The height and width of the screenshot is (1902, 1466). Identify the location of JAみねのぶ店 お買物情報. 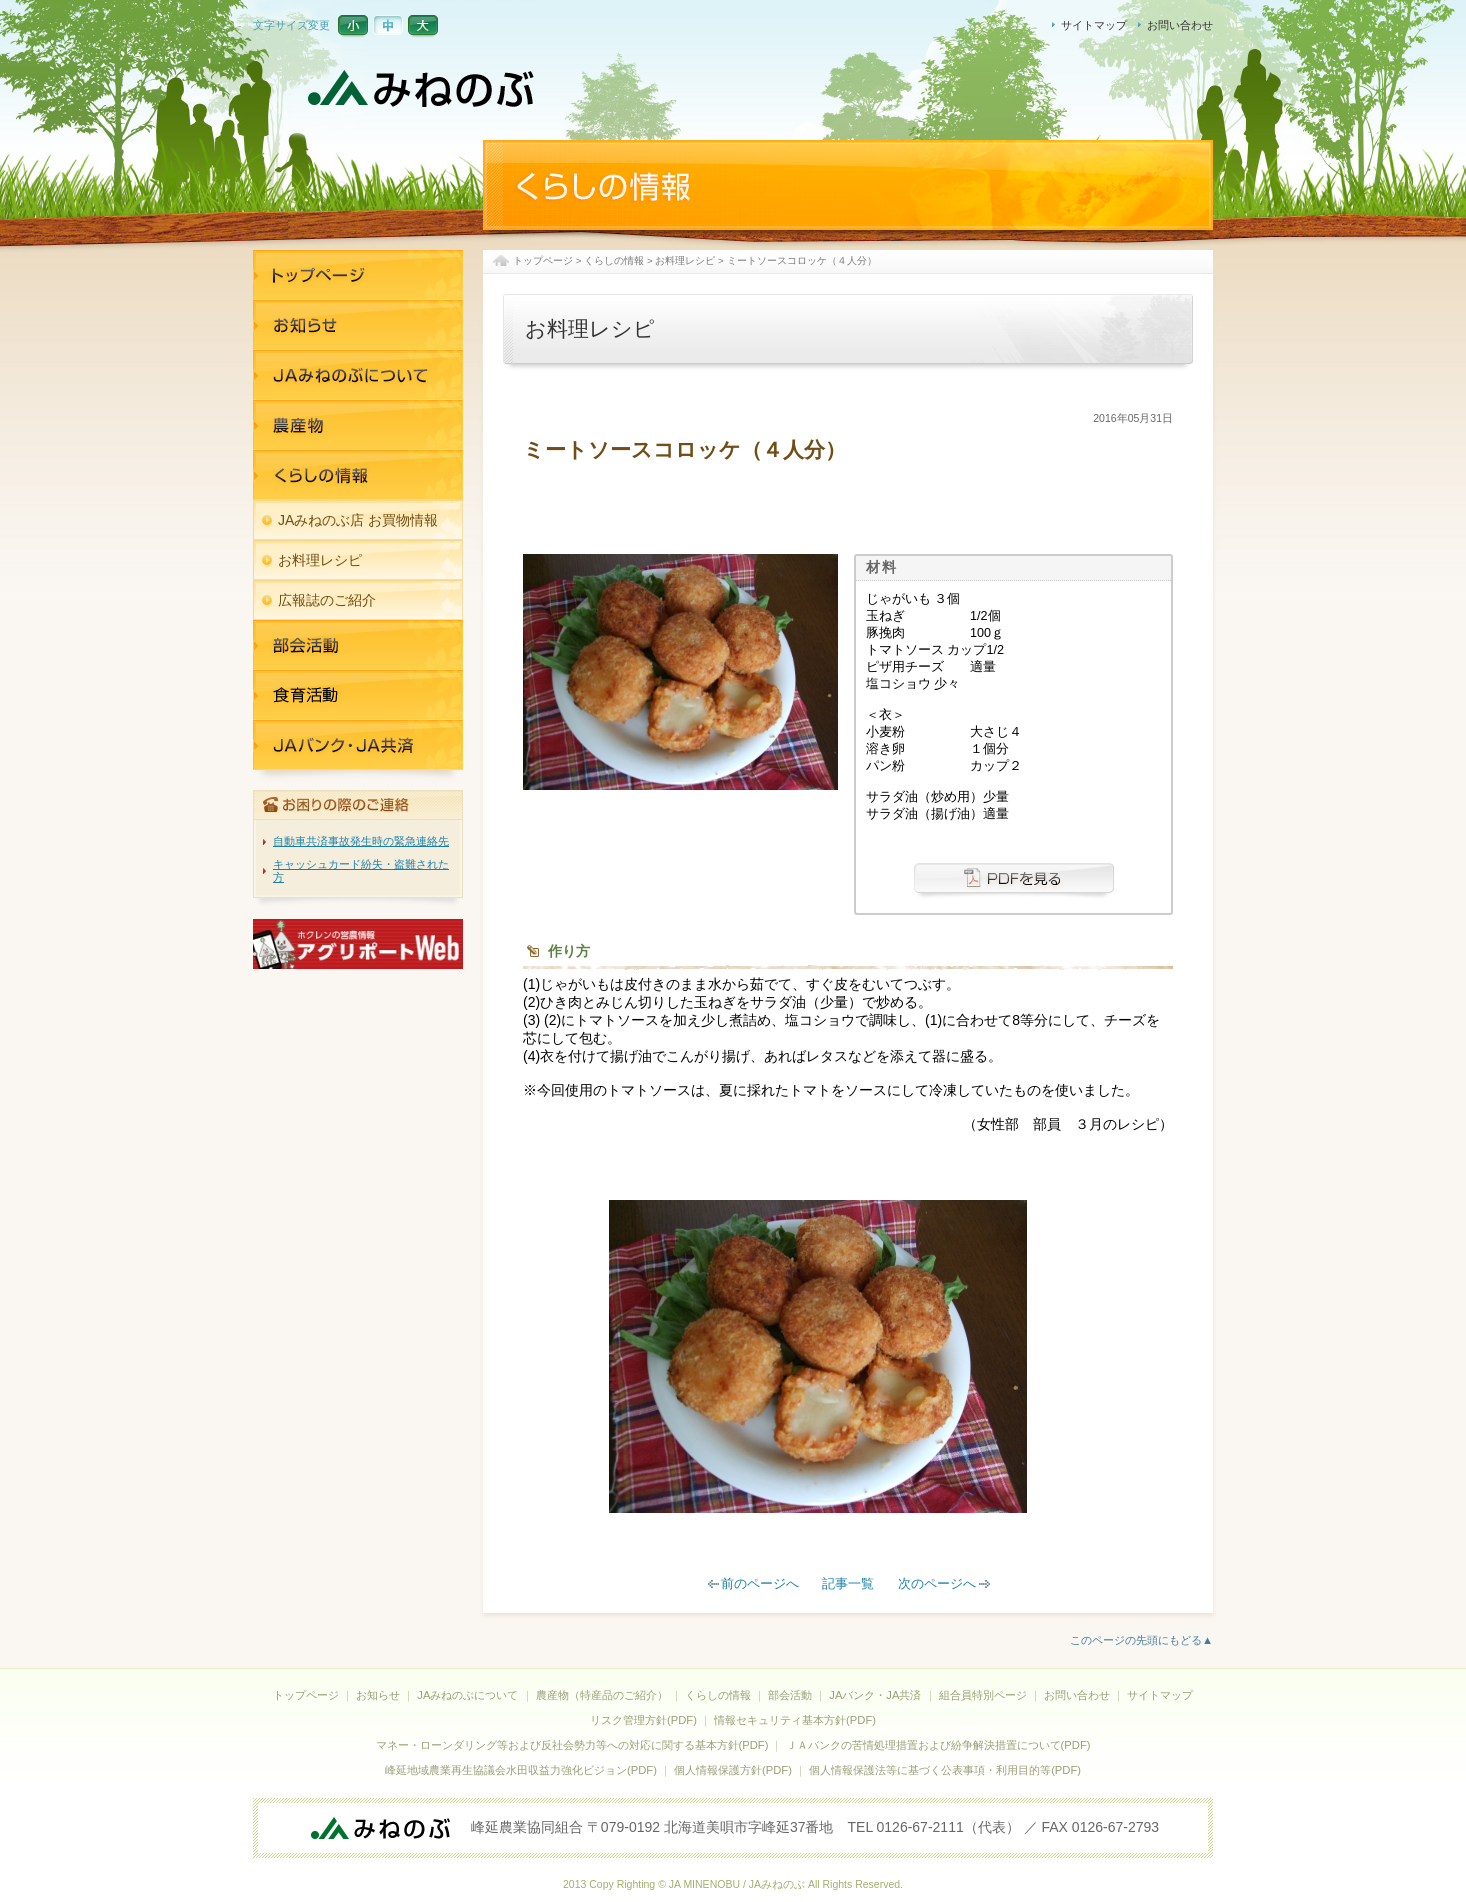
(358, 520).